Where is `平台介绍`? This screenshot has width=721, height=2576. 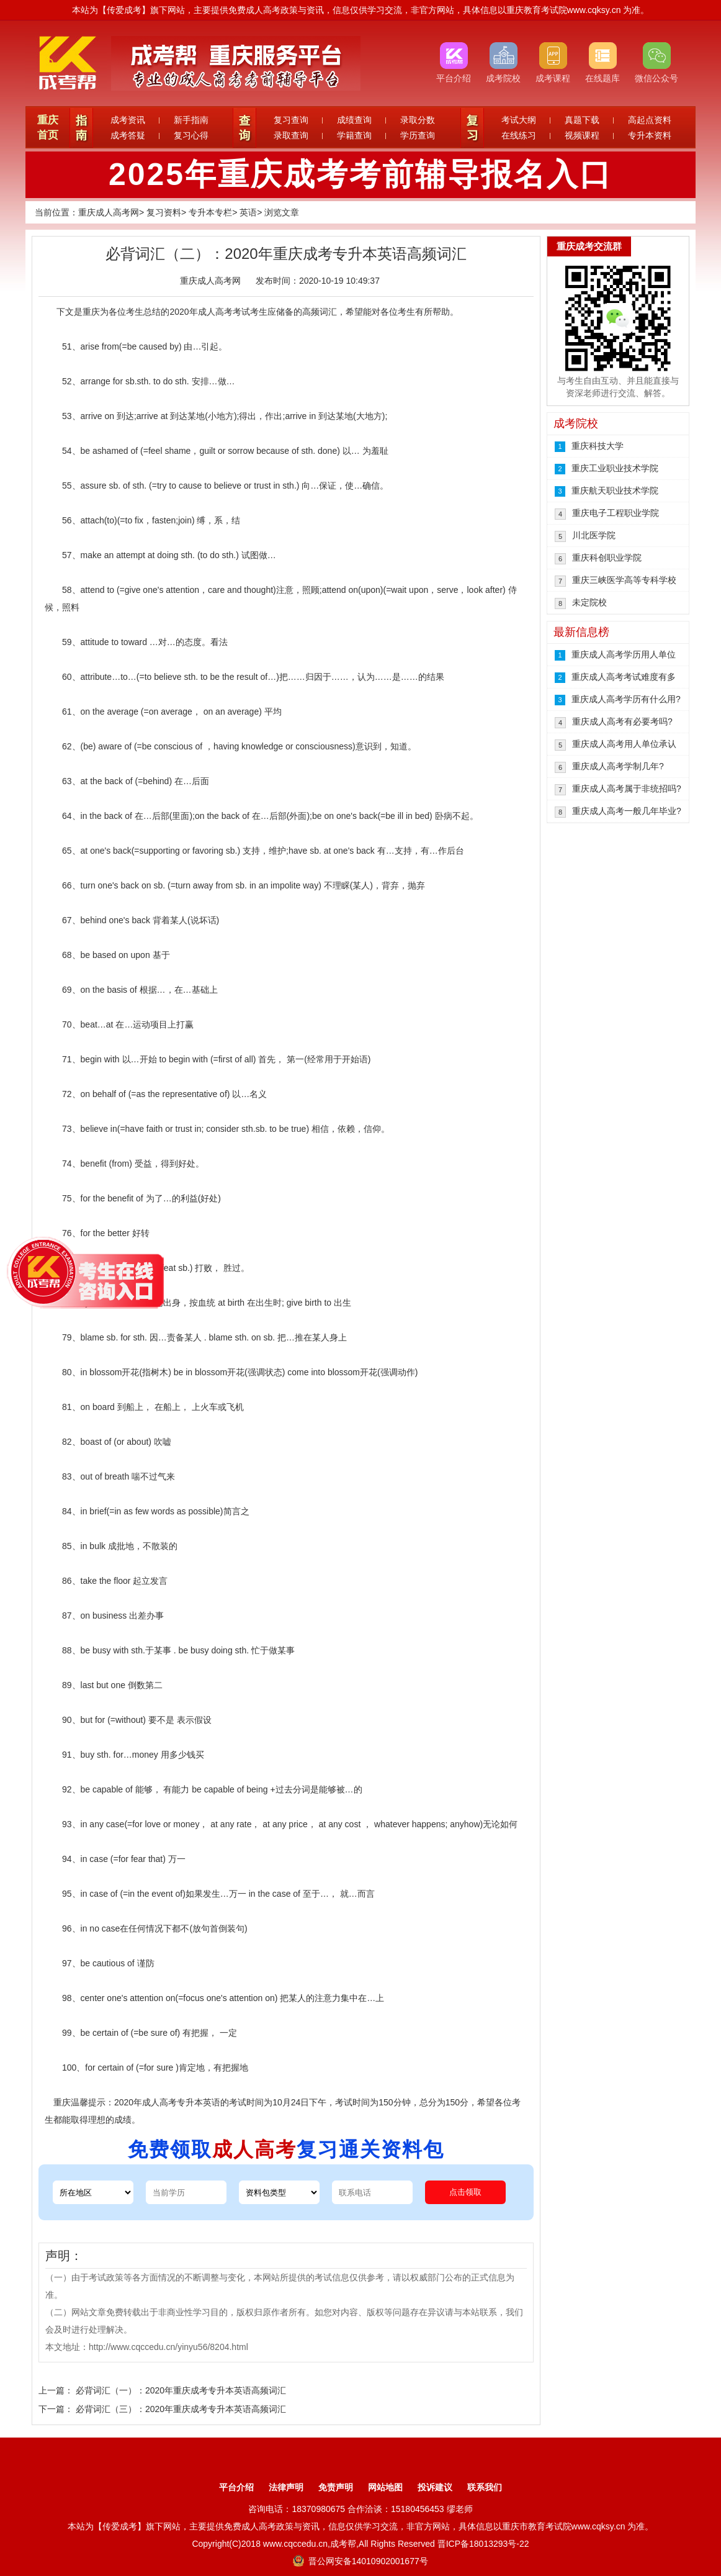 平台介绍 is located at coordinates (236, 2487).